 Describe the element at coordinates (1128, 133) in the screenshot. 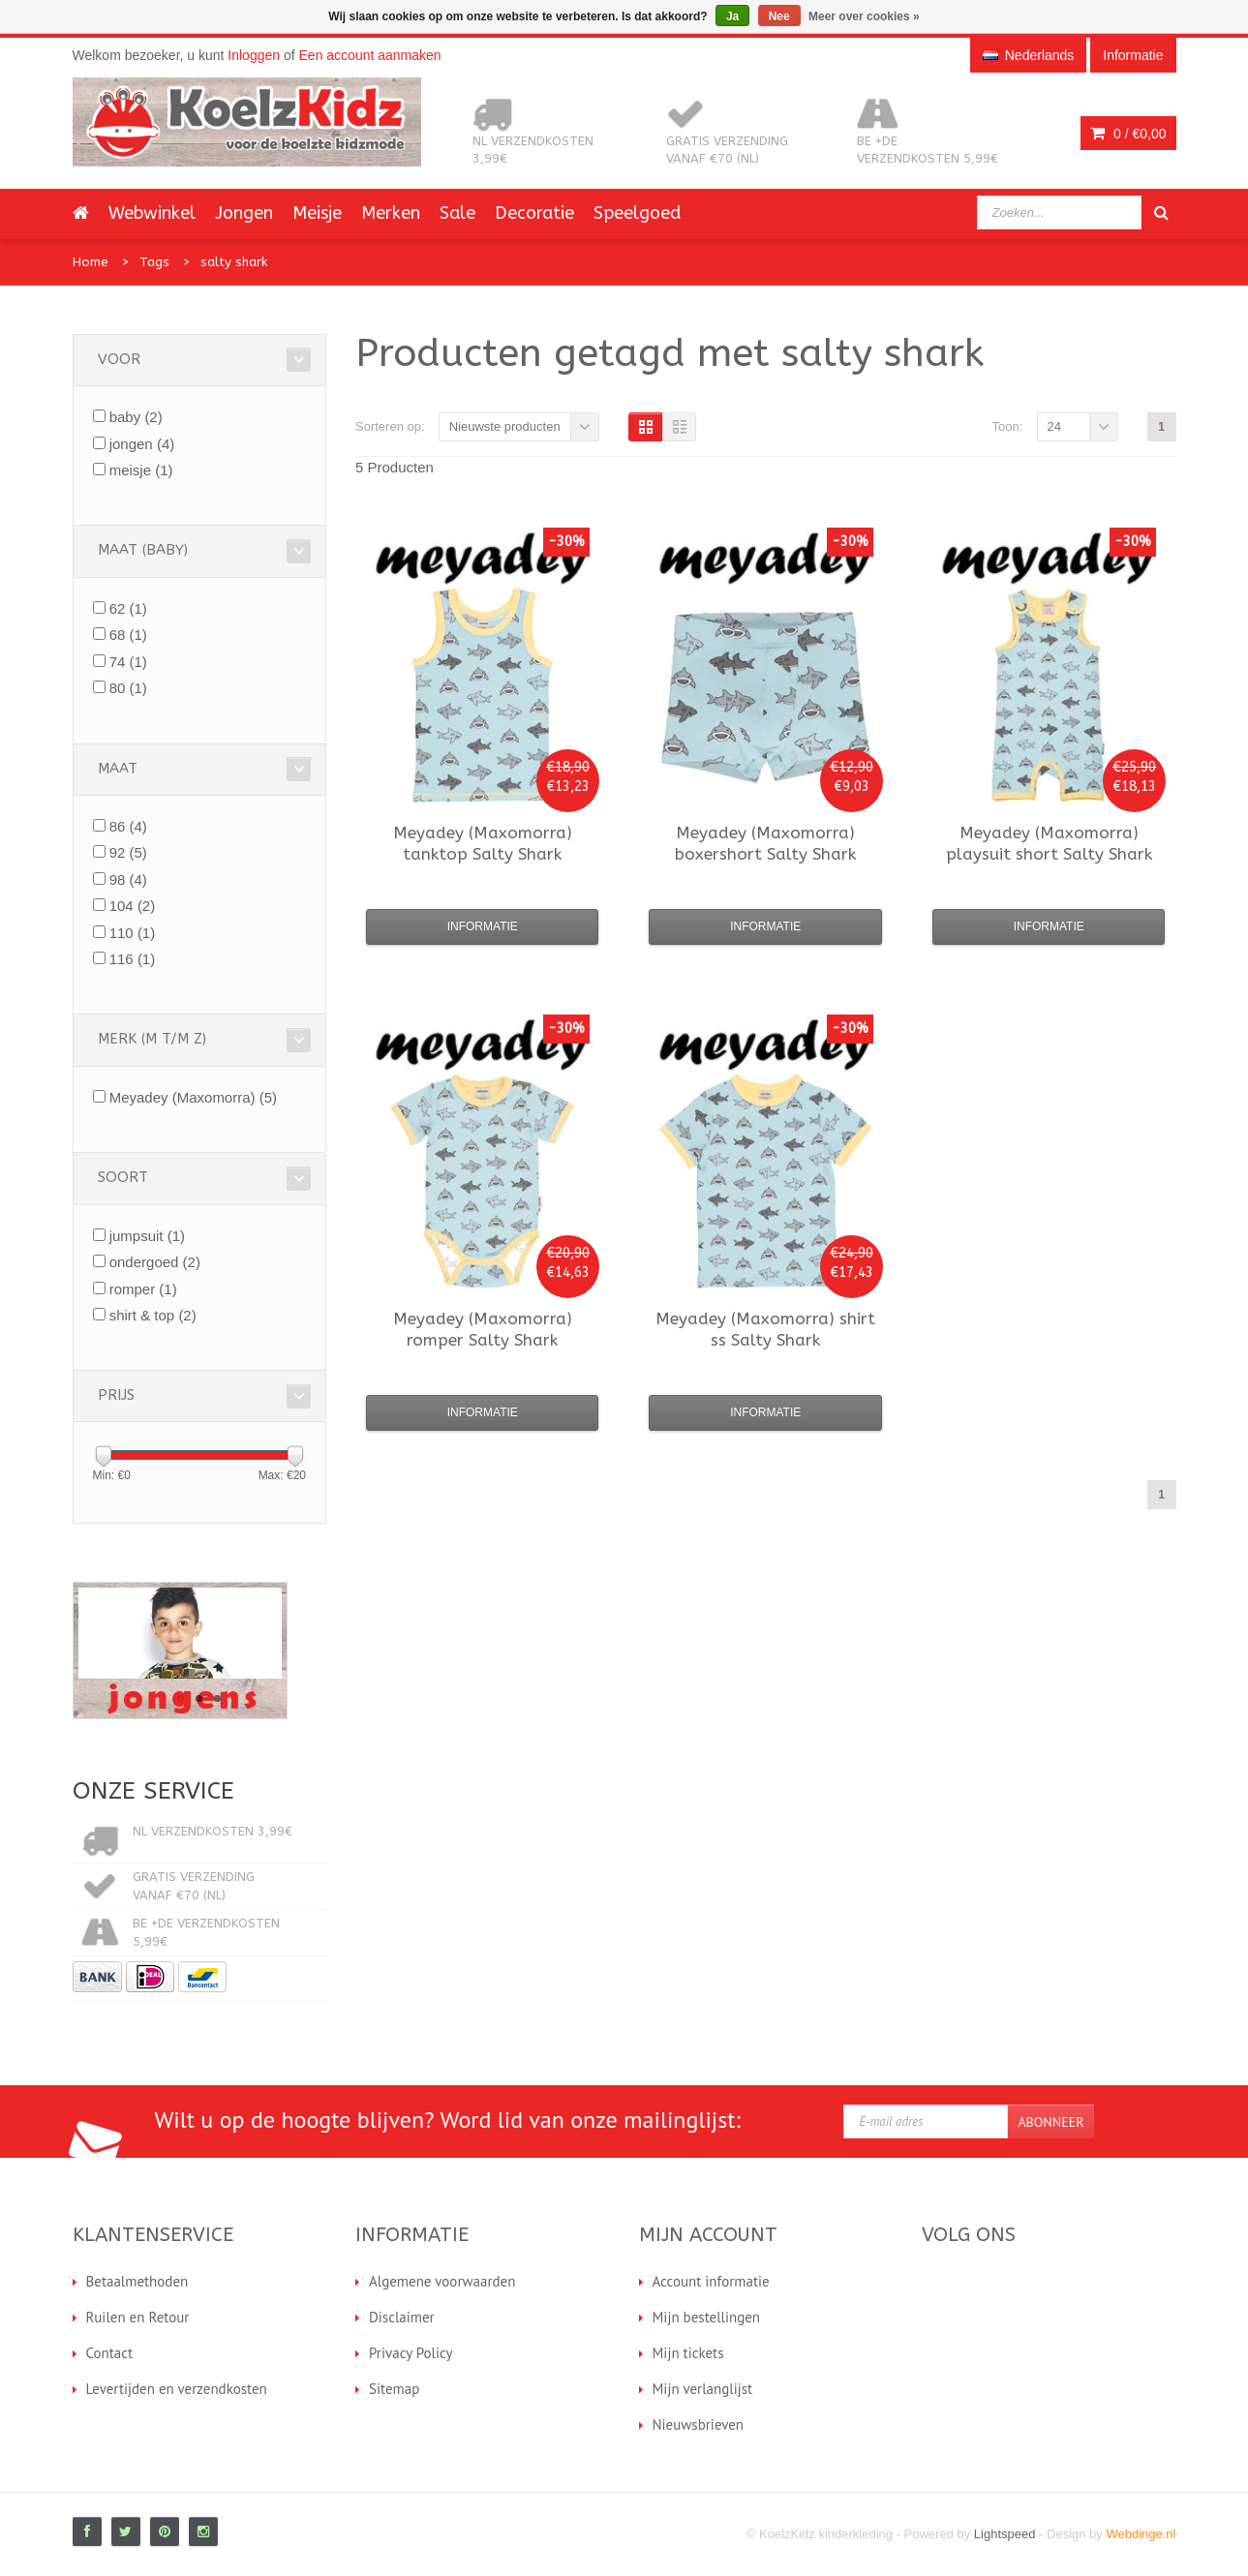

I see `0 /` at that location.